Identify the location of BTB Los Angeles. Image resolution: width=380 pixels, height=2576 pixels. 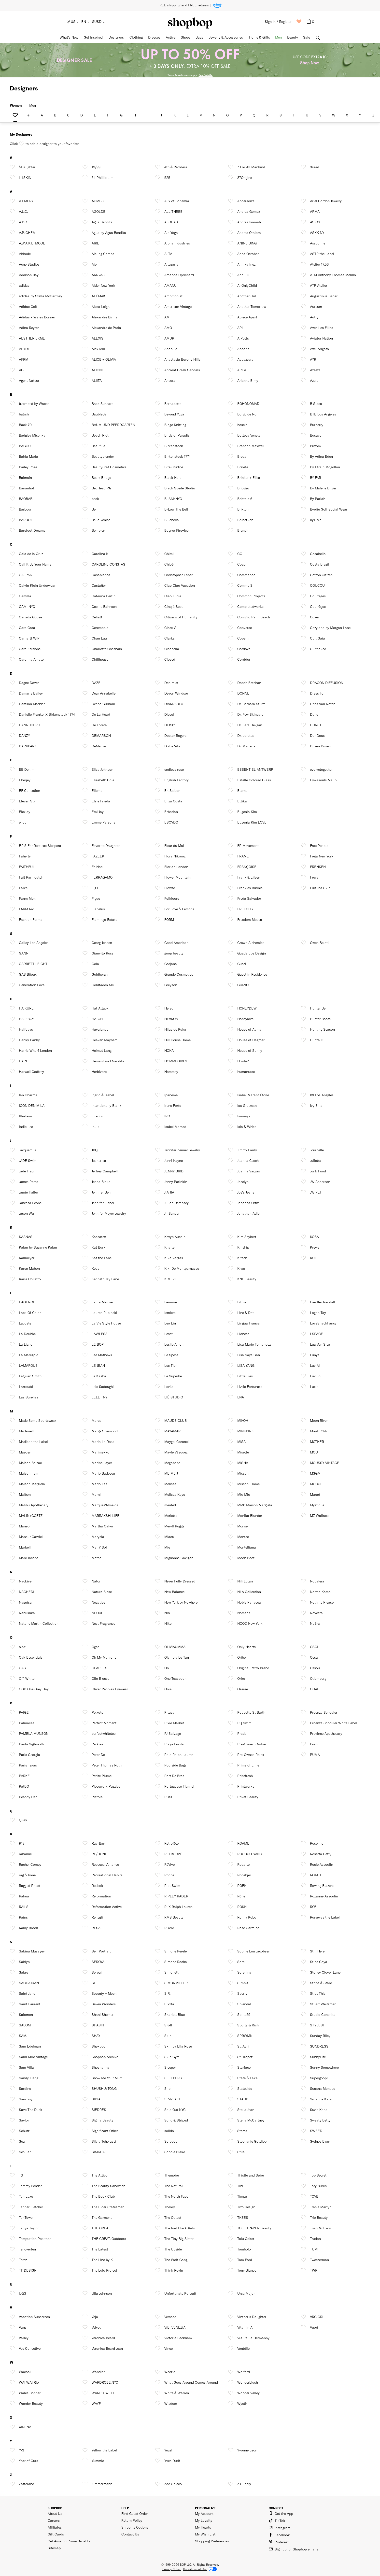
(323, 414).